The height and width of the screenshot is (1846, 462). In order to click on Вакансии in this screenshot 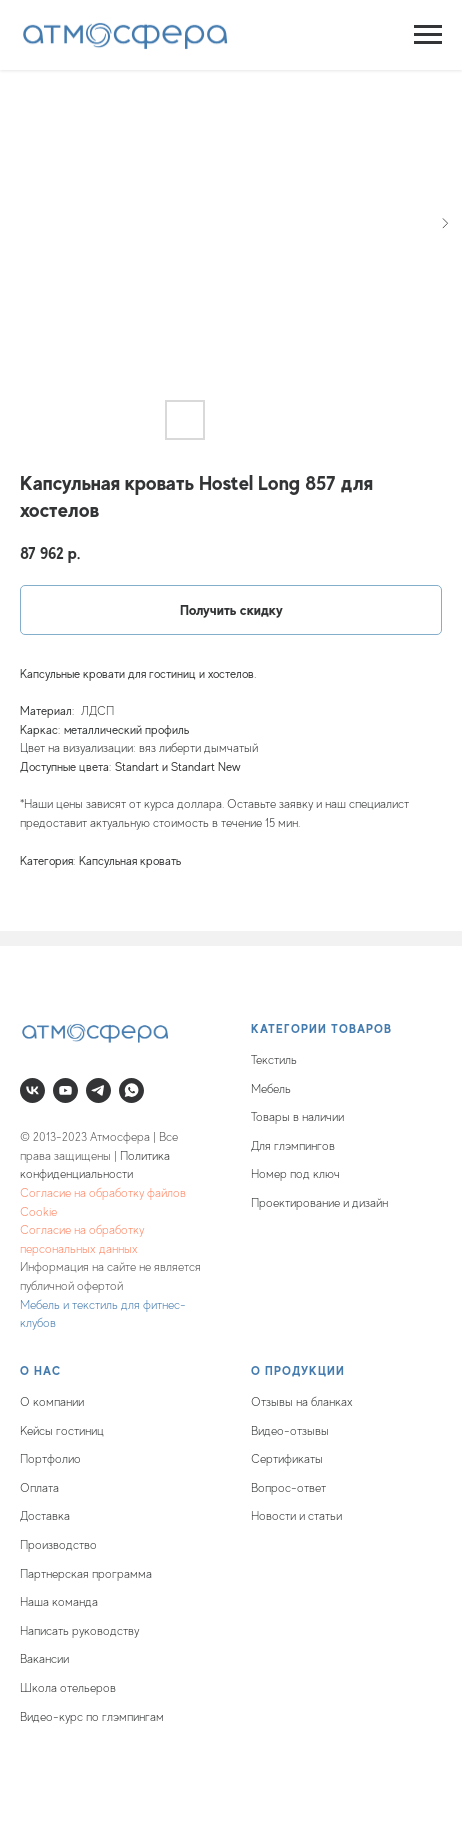, I will do `click(44, 1659)`.